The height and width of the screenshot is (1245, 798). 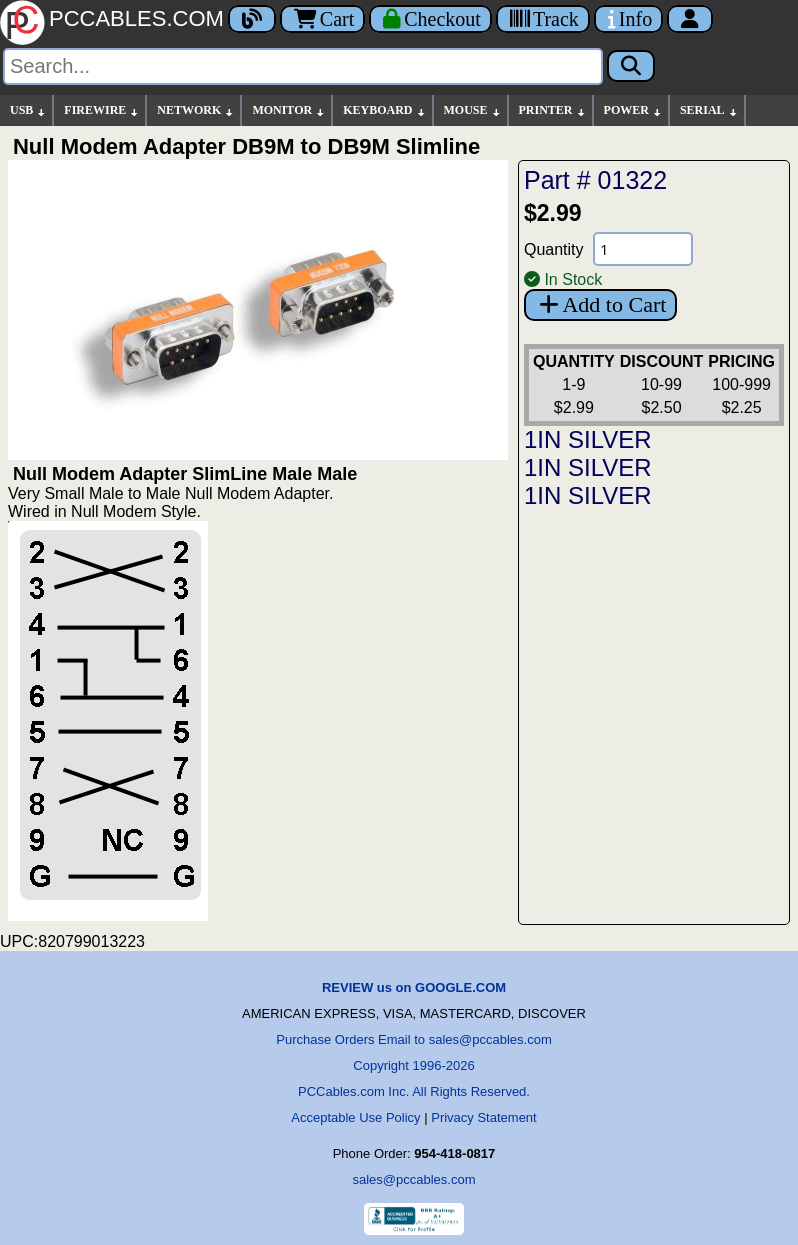 What do you see at coordinates (102, 110) in the screenshot?
I see `FIREWIRE` at bounding box center [102, 110].